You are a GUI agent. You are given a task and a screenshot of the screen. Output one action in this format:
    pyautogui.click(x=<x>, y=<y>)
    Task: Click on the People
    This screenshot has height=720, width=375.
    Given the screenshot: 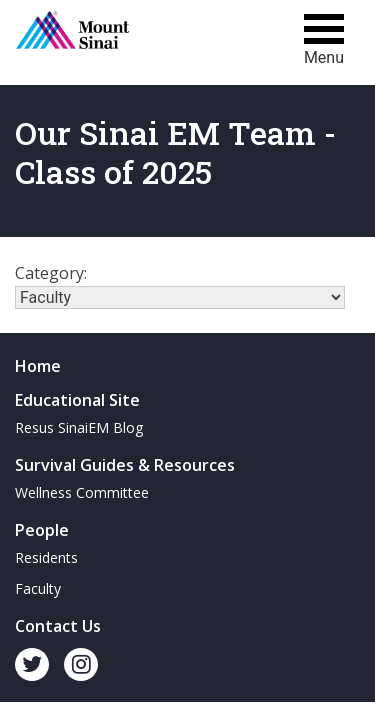 What is the action you would take?
    pyautogui.click(x=42, y=530)
    